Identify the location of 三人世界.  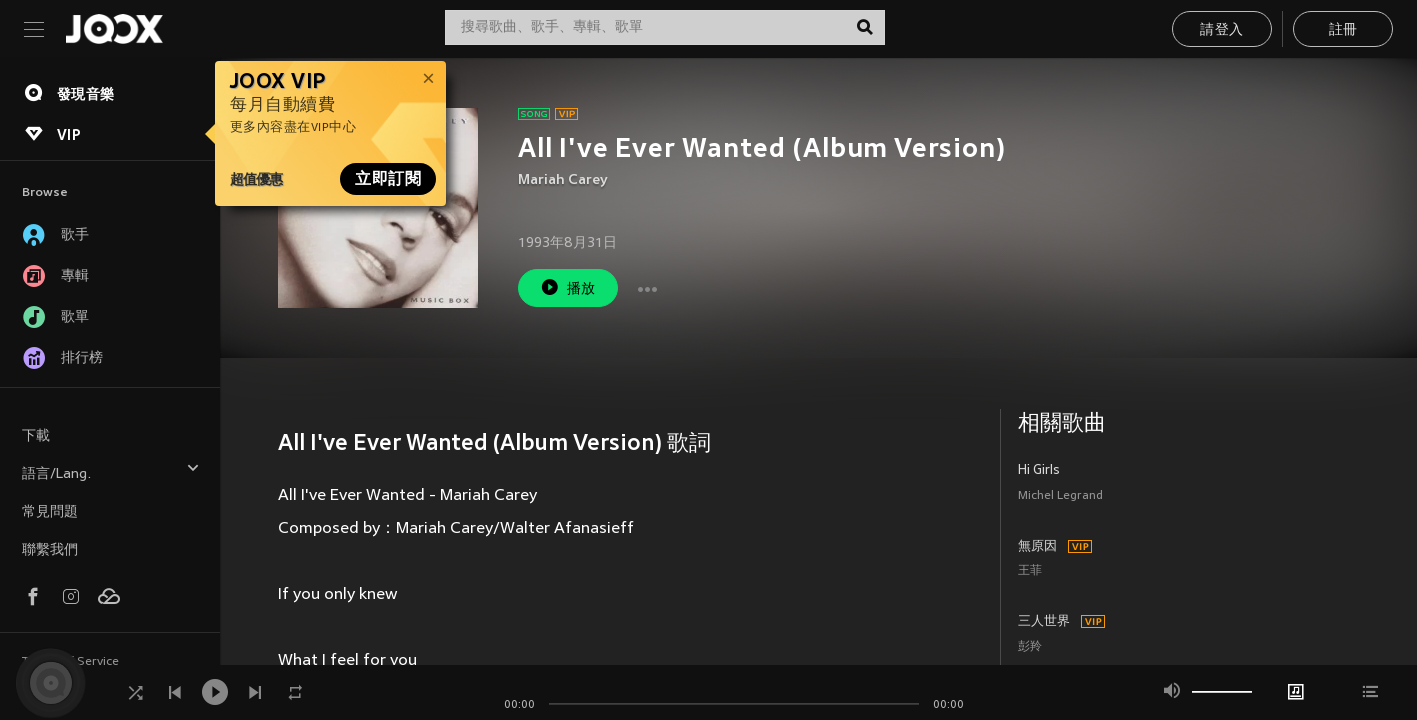
(1044, 622).